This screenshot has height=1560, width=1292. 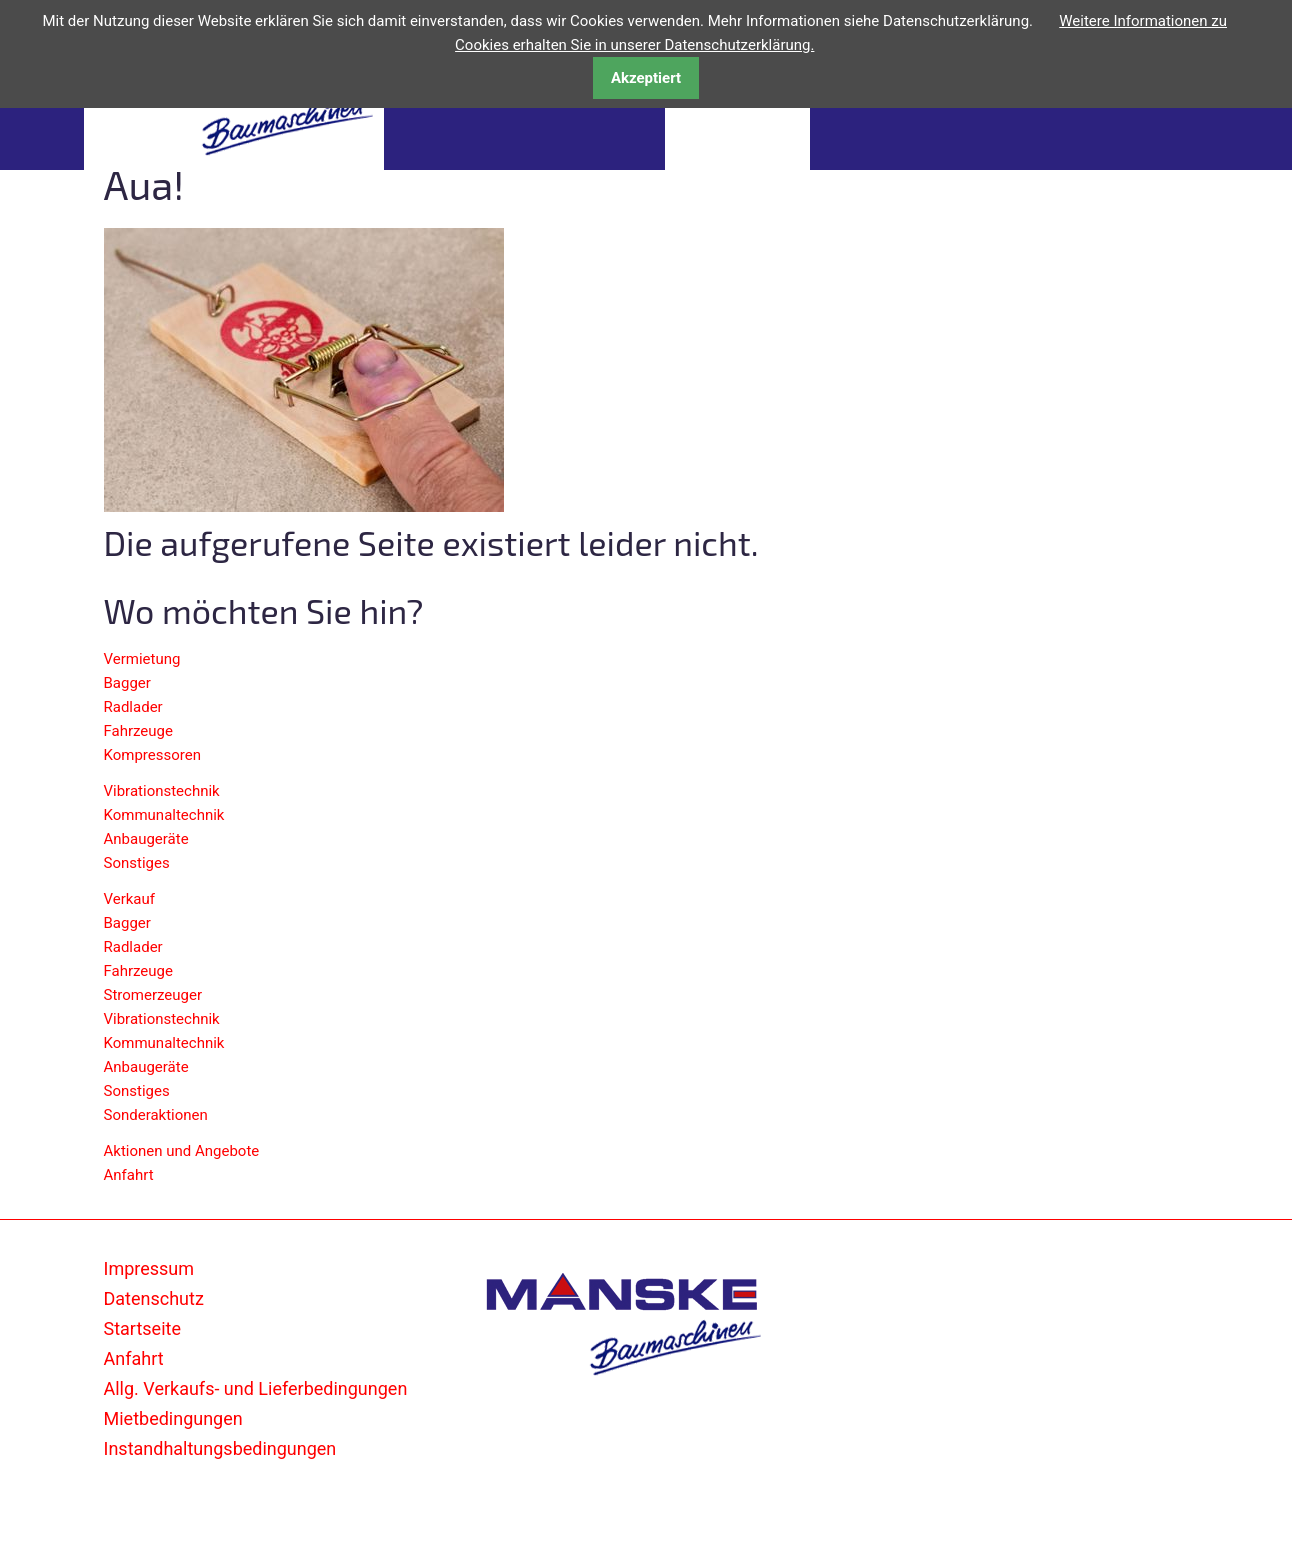 What do you see at coordinates (138, 731) in the screenshot?
I see `Fahrzeuge` at bounding box center [138, 731].